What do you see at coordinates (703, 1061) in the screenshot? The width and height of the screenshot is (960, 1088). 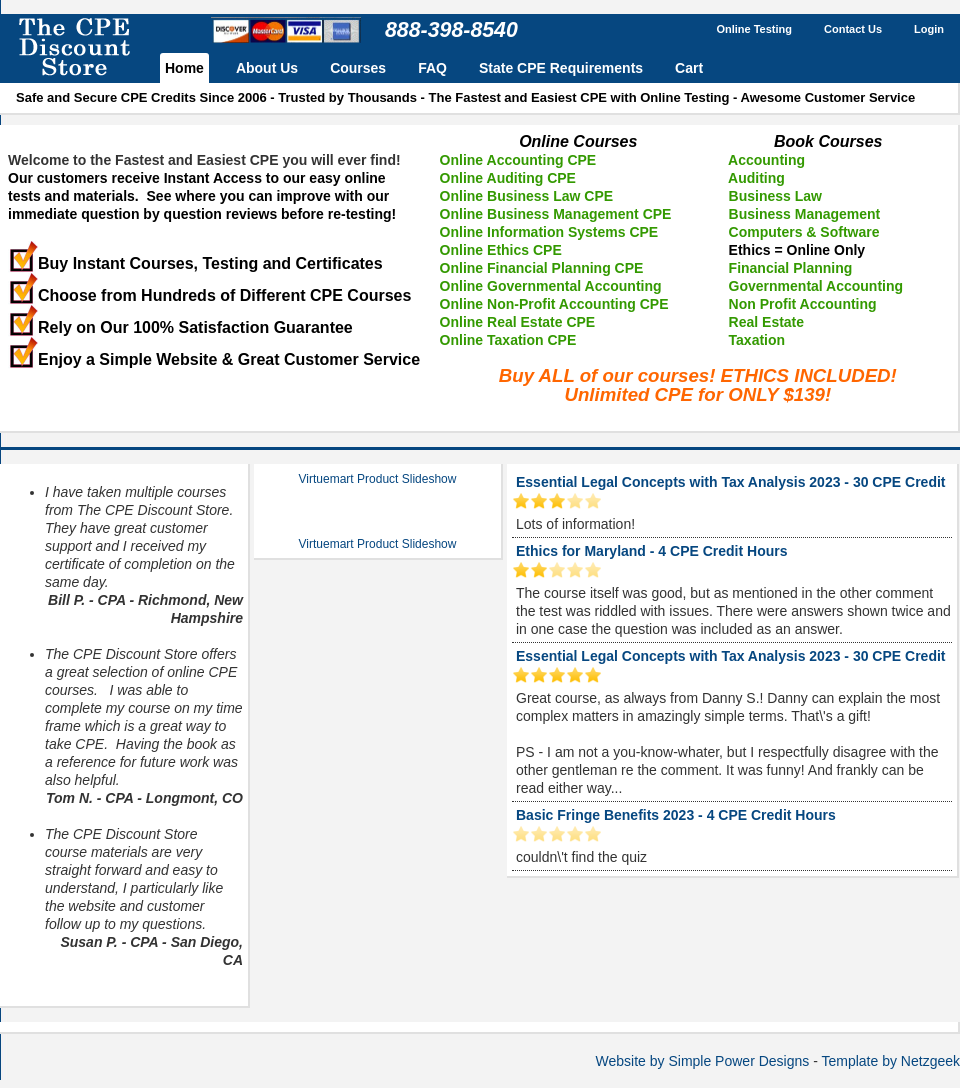 I see `Website by Simple Power Designs` at bounding box center [703, 1061].